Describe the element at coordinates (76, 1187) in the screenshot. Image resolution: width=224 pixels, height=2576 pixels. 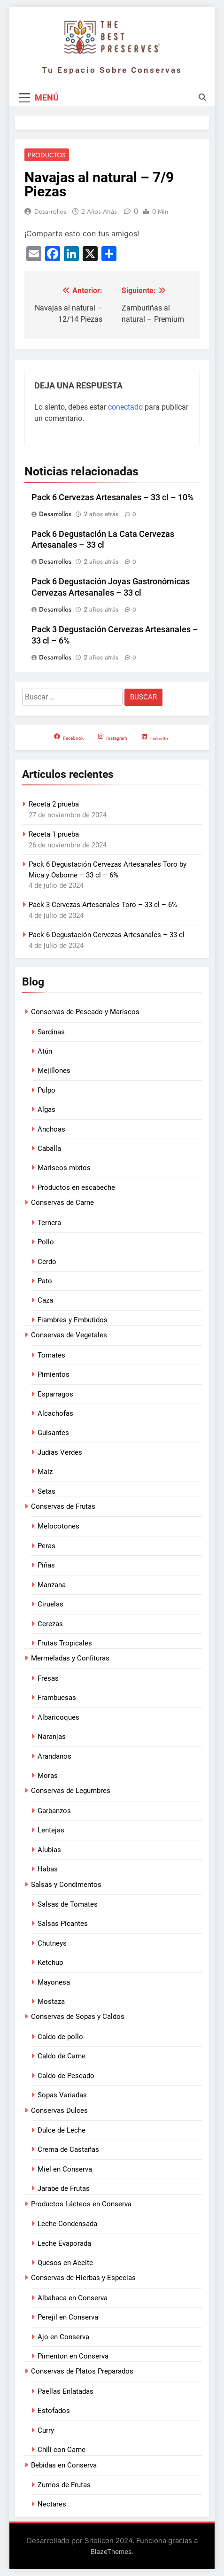
I see `Productos en escabeche` at that location.